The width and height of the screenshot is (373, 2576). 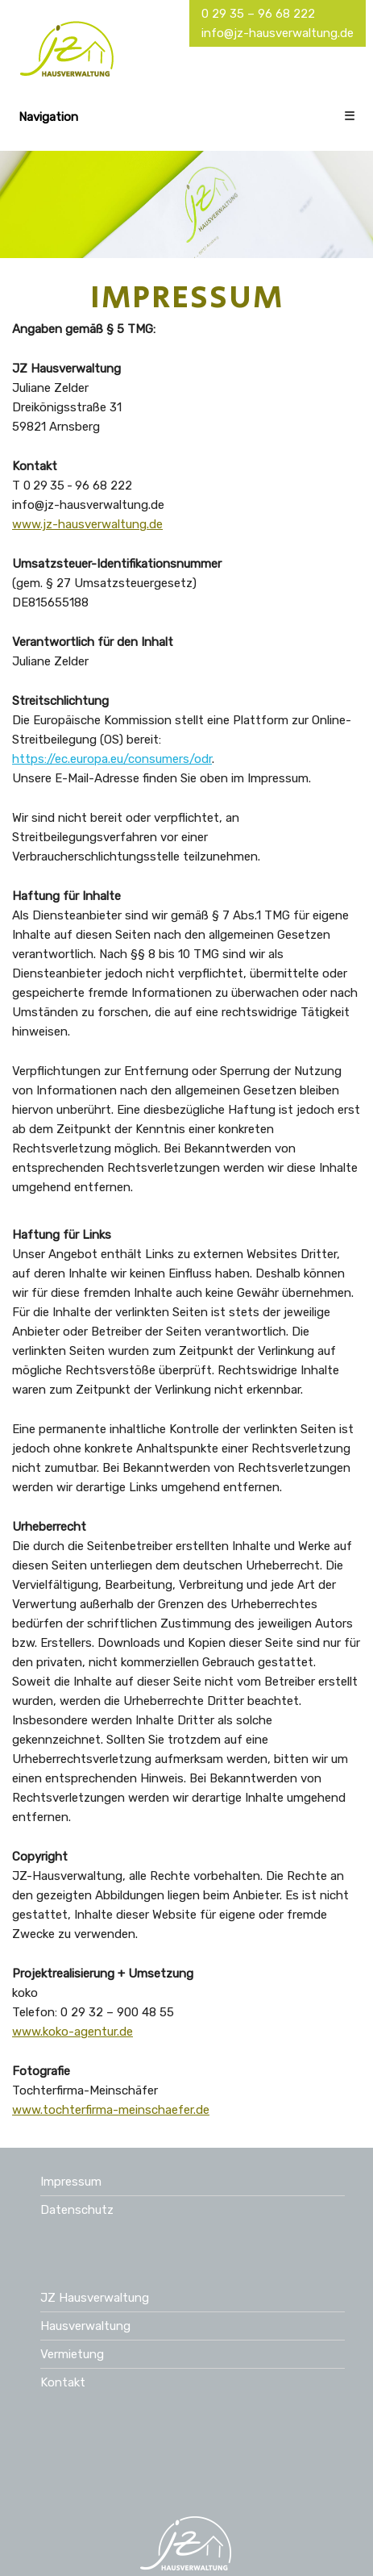 I want to click on Hausverwaltung, so click(x=85, y=2326).